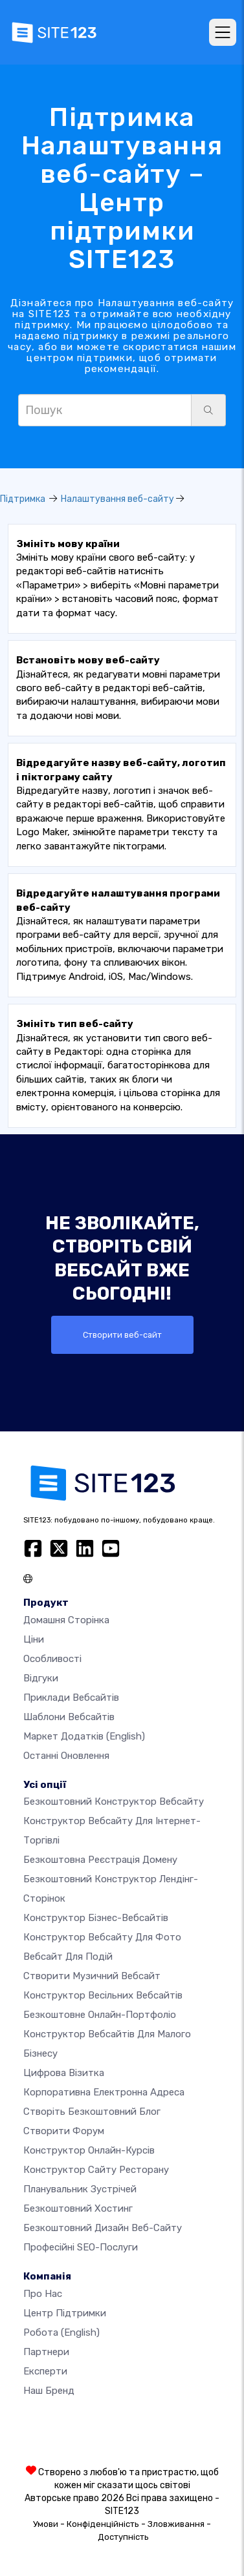  What do you see at coordinates (48, 2390) in the screenshot?
I see `Наш бренд` at bounding box center [48, 2390].